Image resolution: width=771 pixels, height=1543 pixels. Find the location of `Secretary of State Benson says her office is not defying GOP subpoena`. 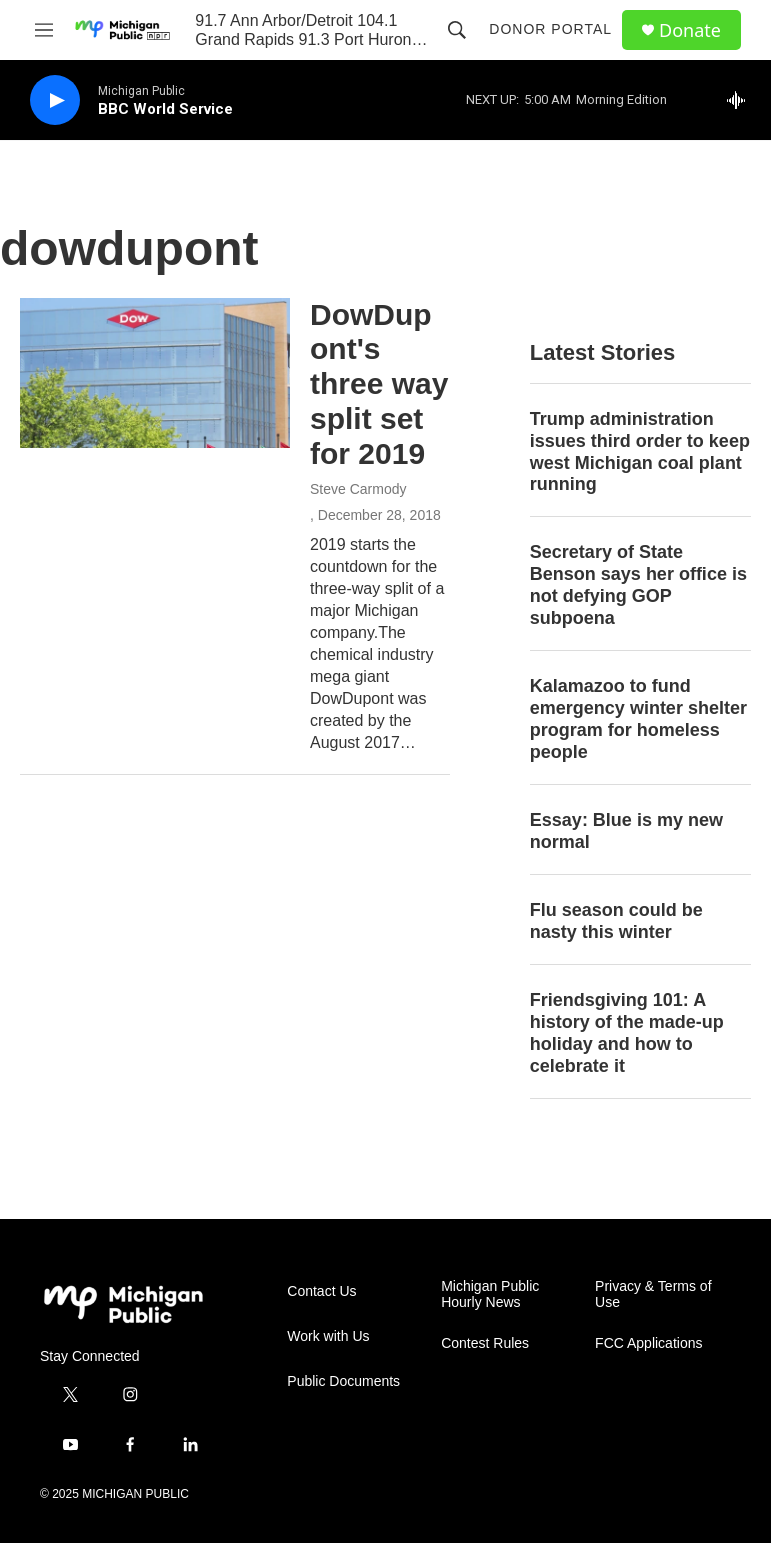

Secretary of State Benson says her office is not defying GOP subpoena is located at coordinates (638, 585).